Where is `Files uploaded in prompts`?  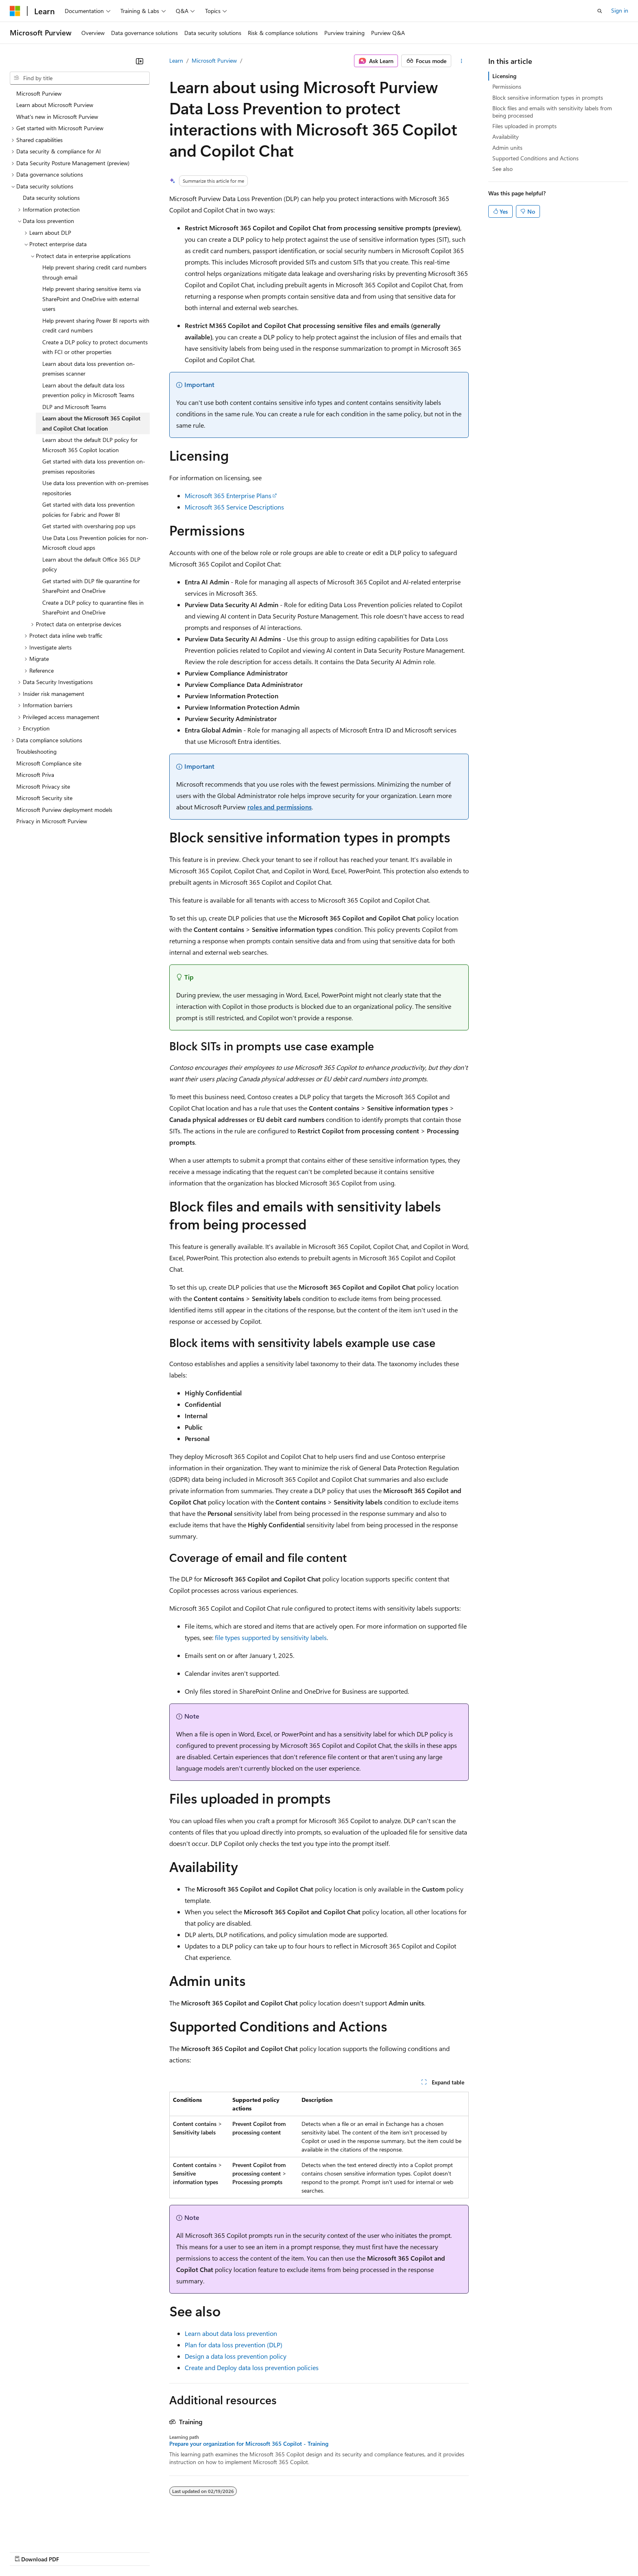
Files uploaded in prompts is located at coordinates (524, 126).